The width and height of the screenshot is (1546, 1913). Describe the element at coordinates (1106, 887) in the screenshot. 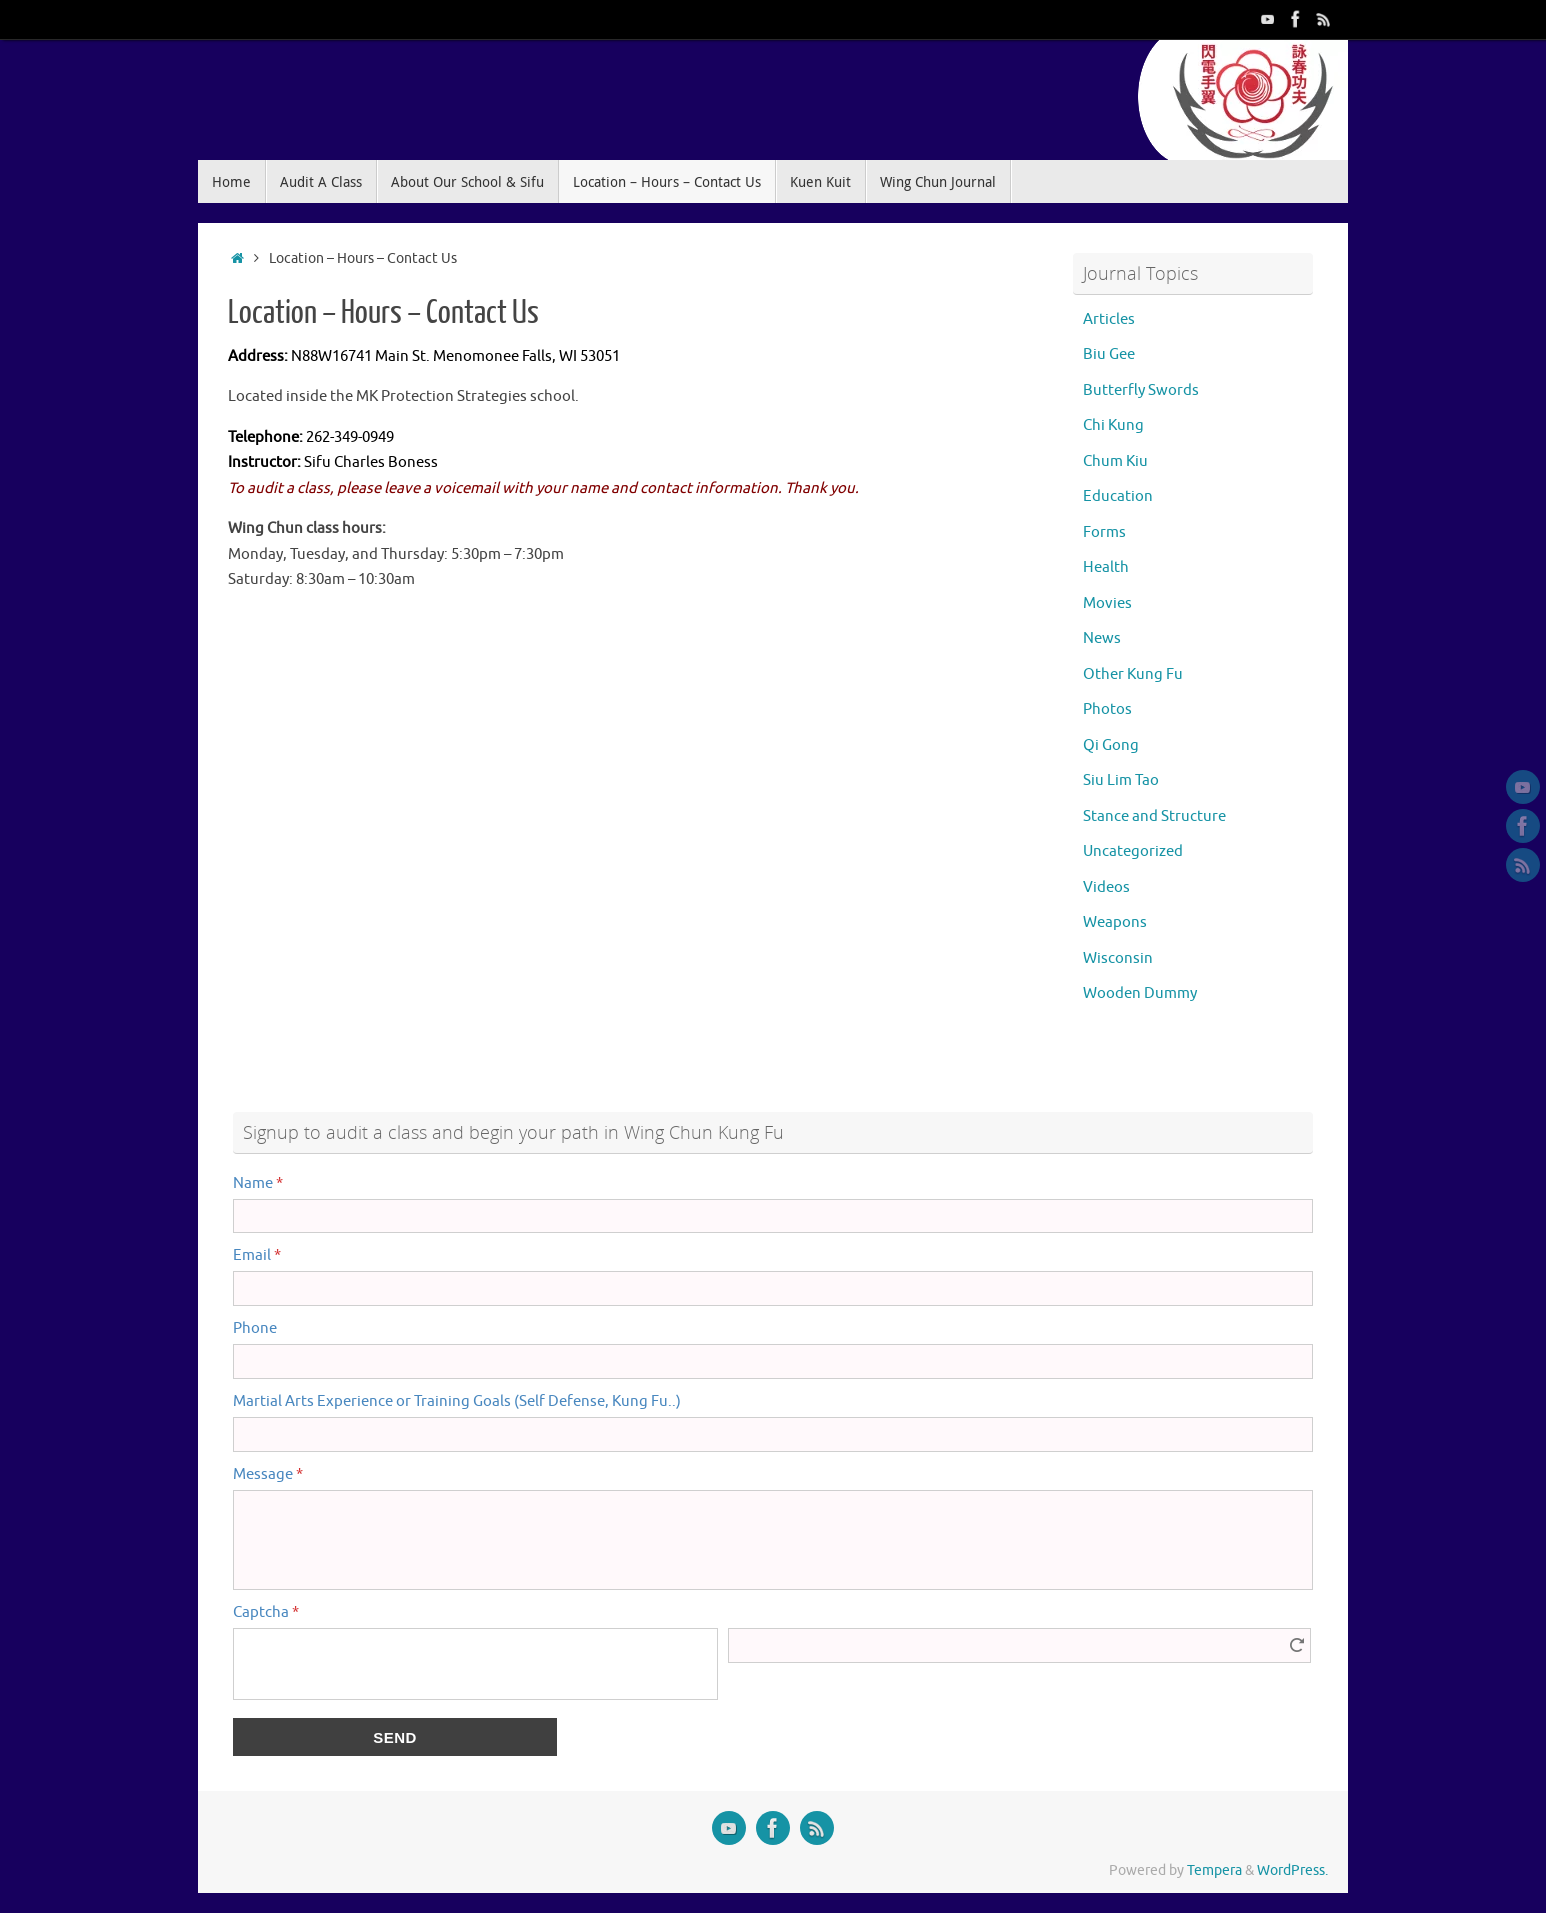

I see `Videos` at that location.